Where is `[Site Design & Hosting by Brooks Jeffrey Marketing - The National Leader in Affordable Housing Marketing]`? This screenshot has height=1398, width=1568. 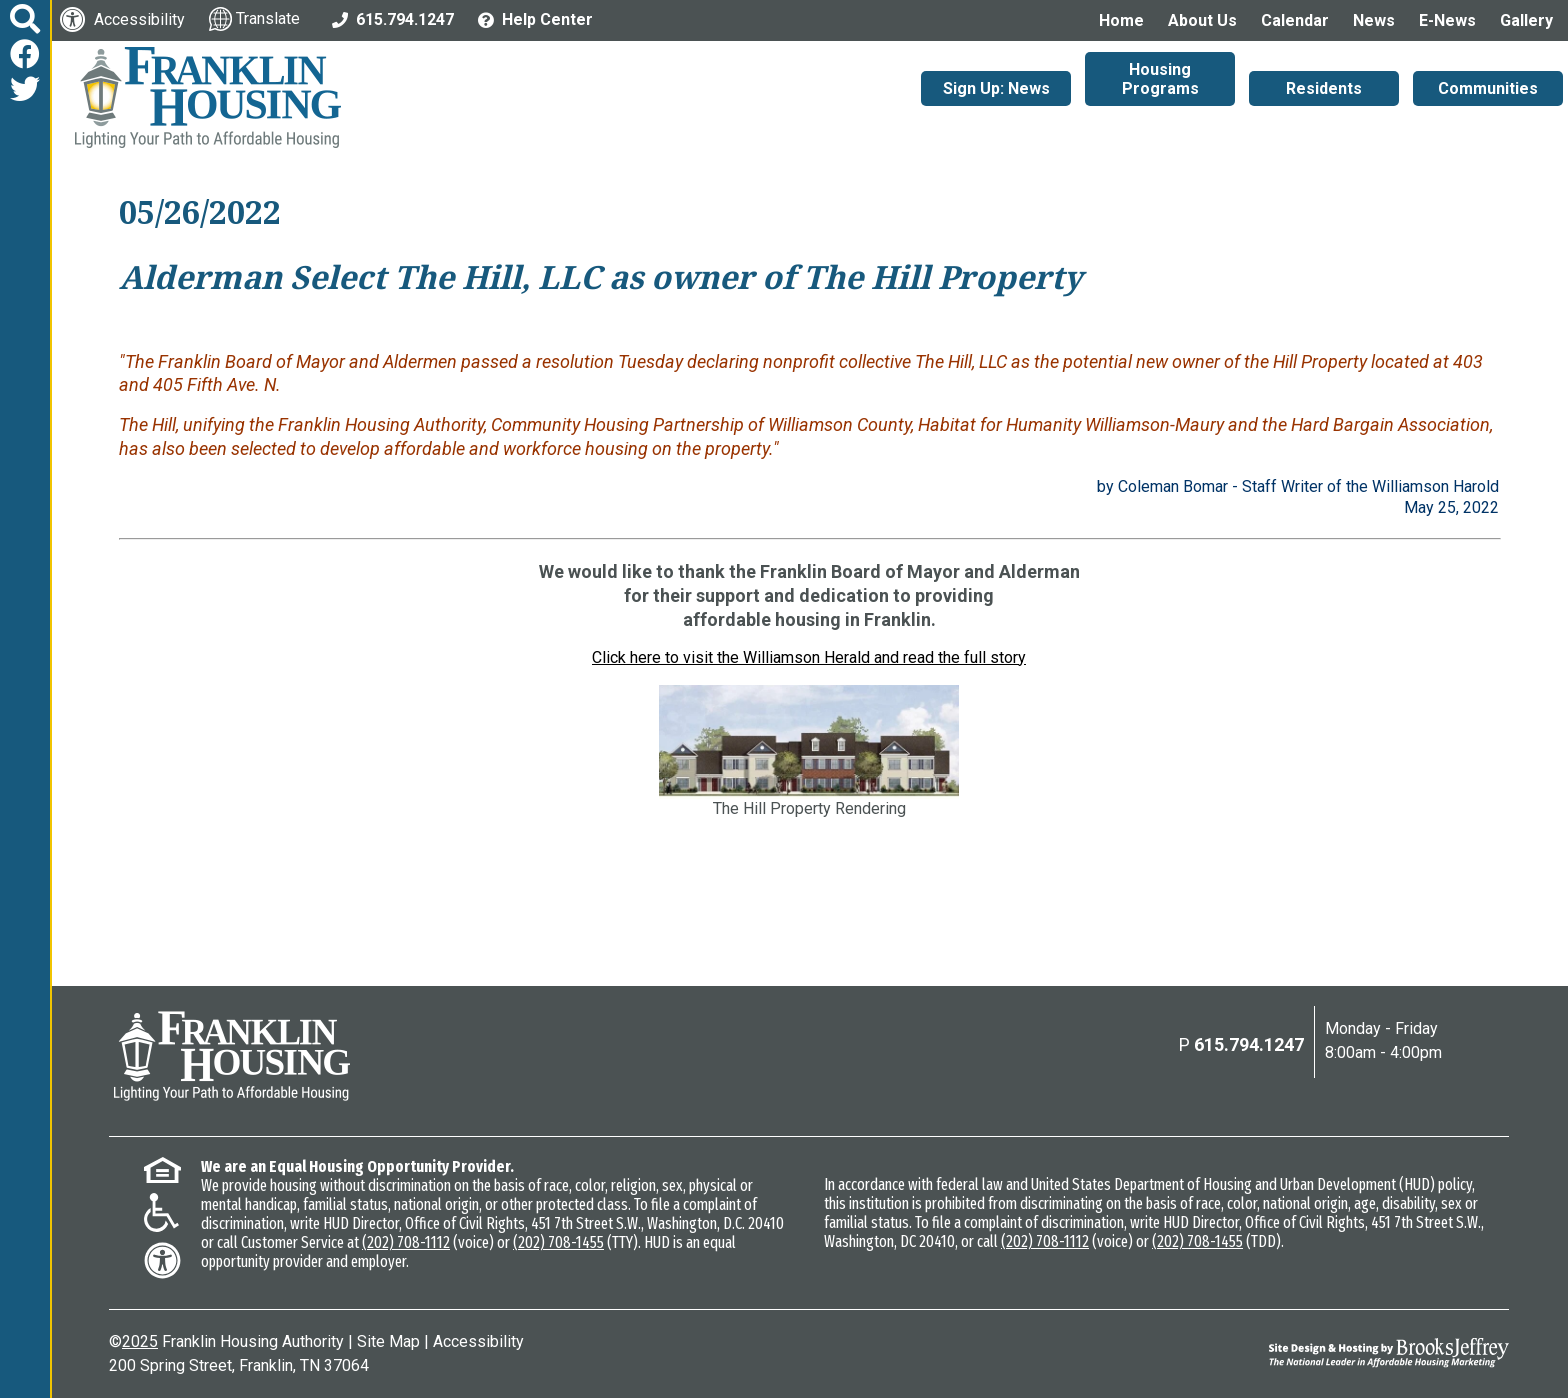 [Site Design & Hosting by Brooks Jeffrey Marketing - The National Leader in Affordable Housing Marketing] is located at coordinates (1334, 1352).